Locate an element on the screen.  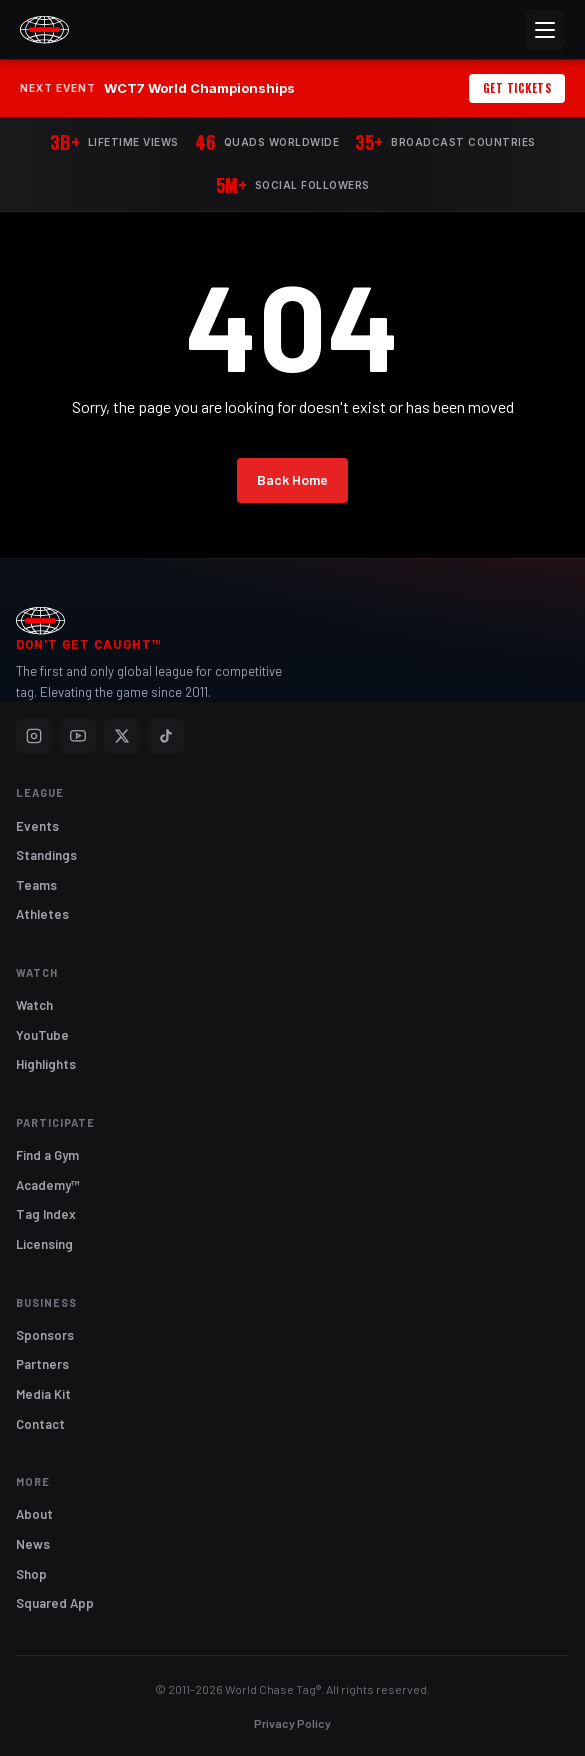
Media Kit is located at coordinates (43, 1394).